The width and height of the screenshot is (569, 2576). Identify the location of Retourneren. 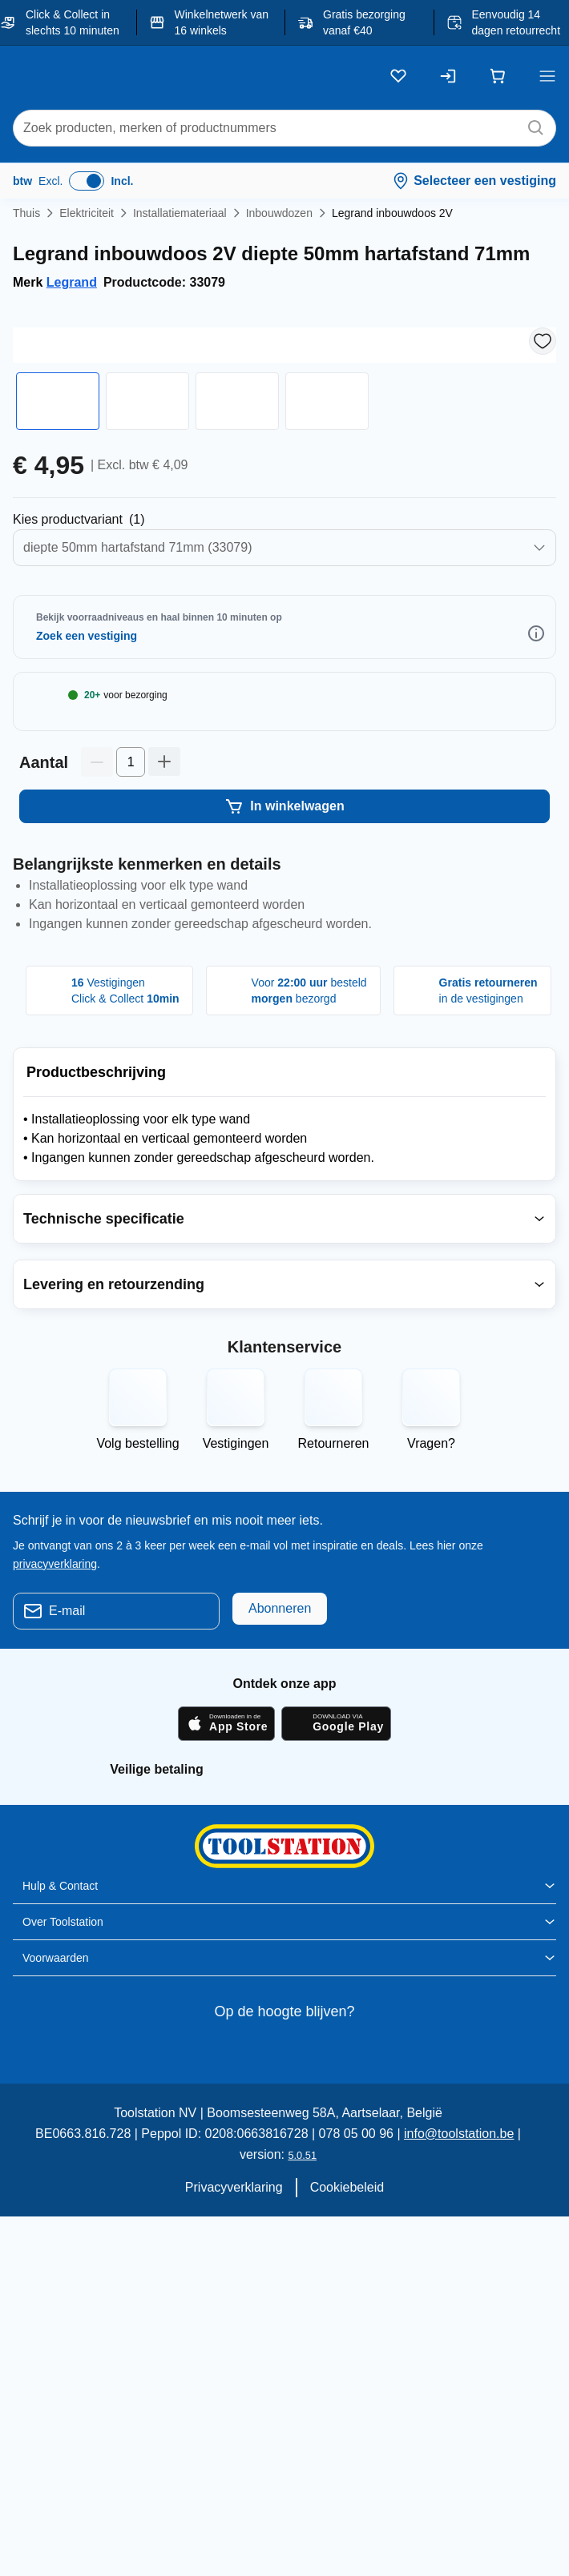
(333, 1563).